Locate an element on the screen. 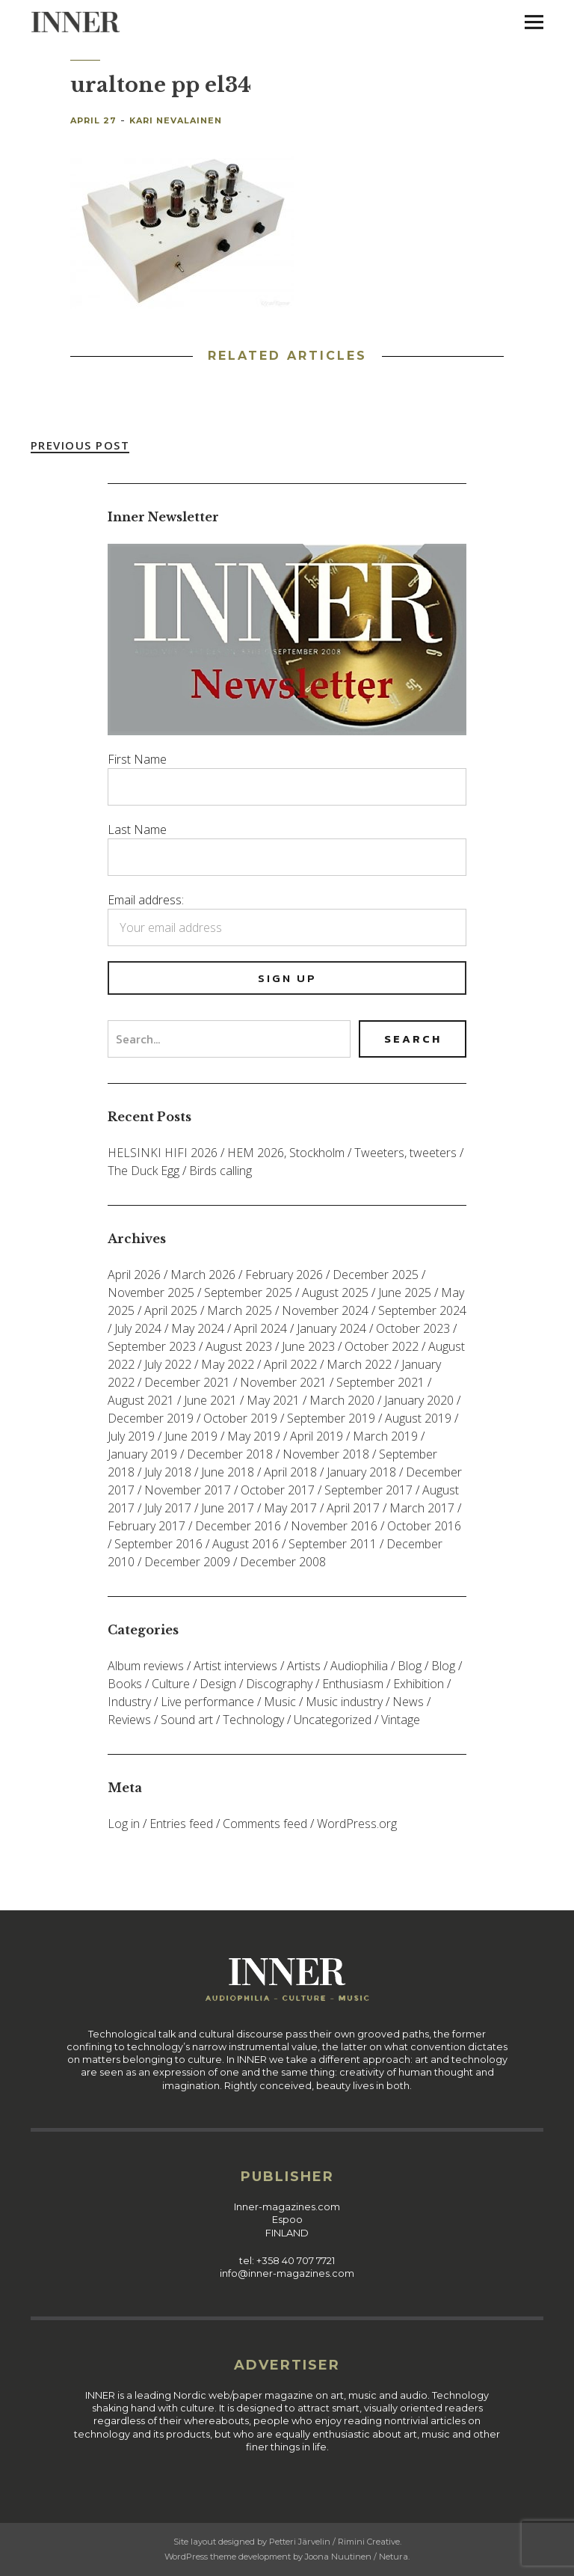 The image size is (574, 2576). November 2017 is located at coordinates (187, 1490).